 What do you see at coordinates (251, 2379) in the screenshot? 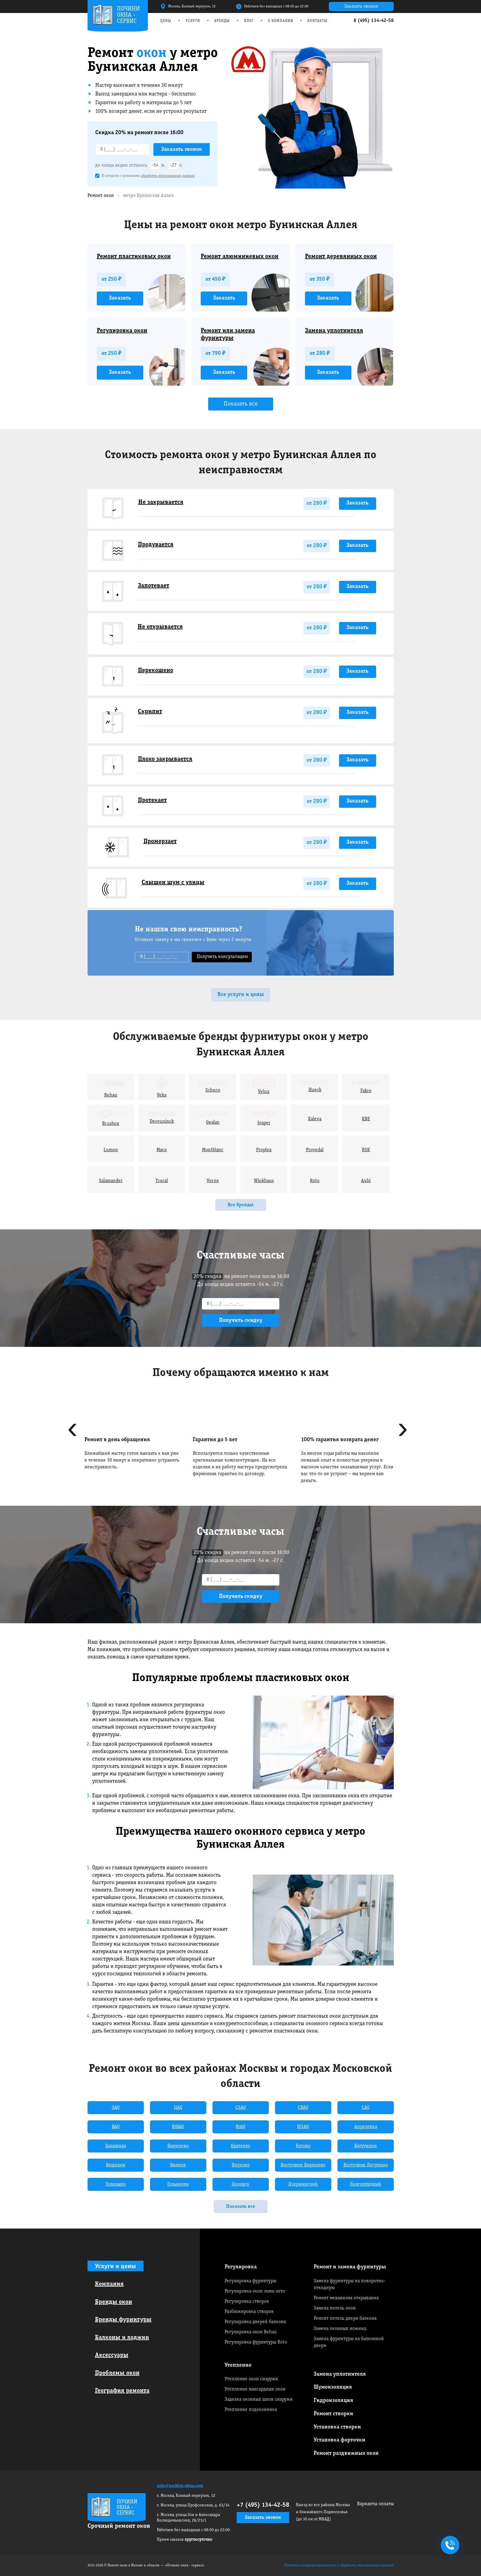
I see `Утепление окон снаружи` at bounding box center [251, 2379].